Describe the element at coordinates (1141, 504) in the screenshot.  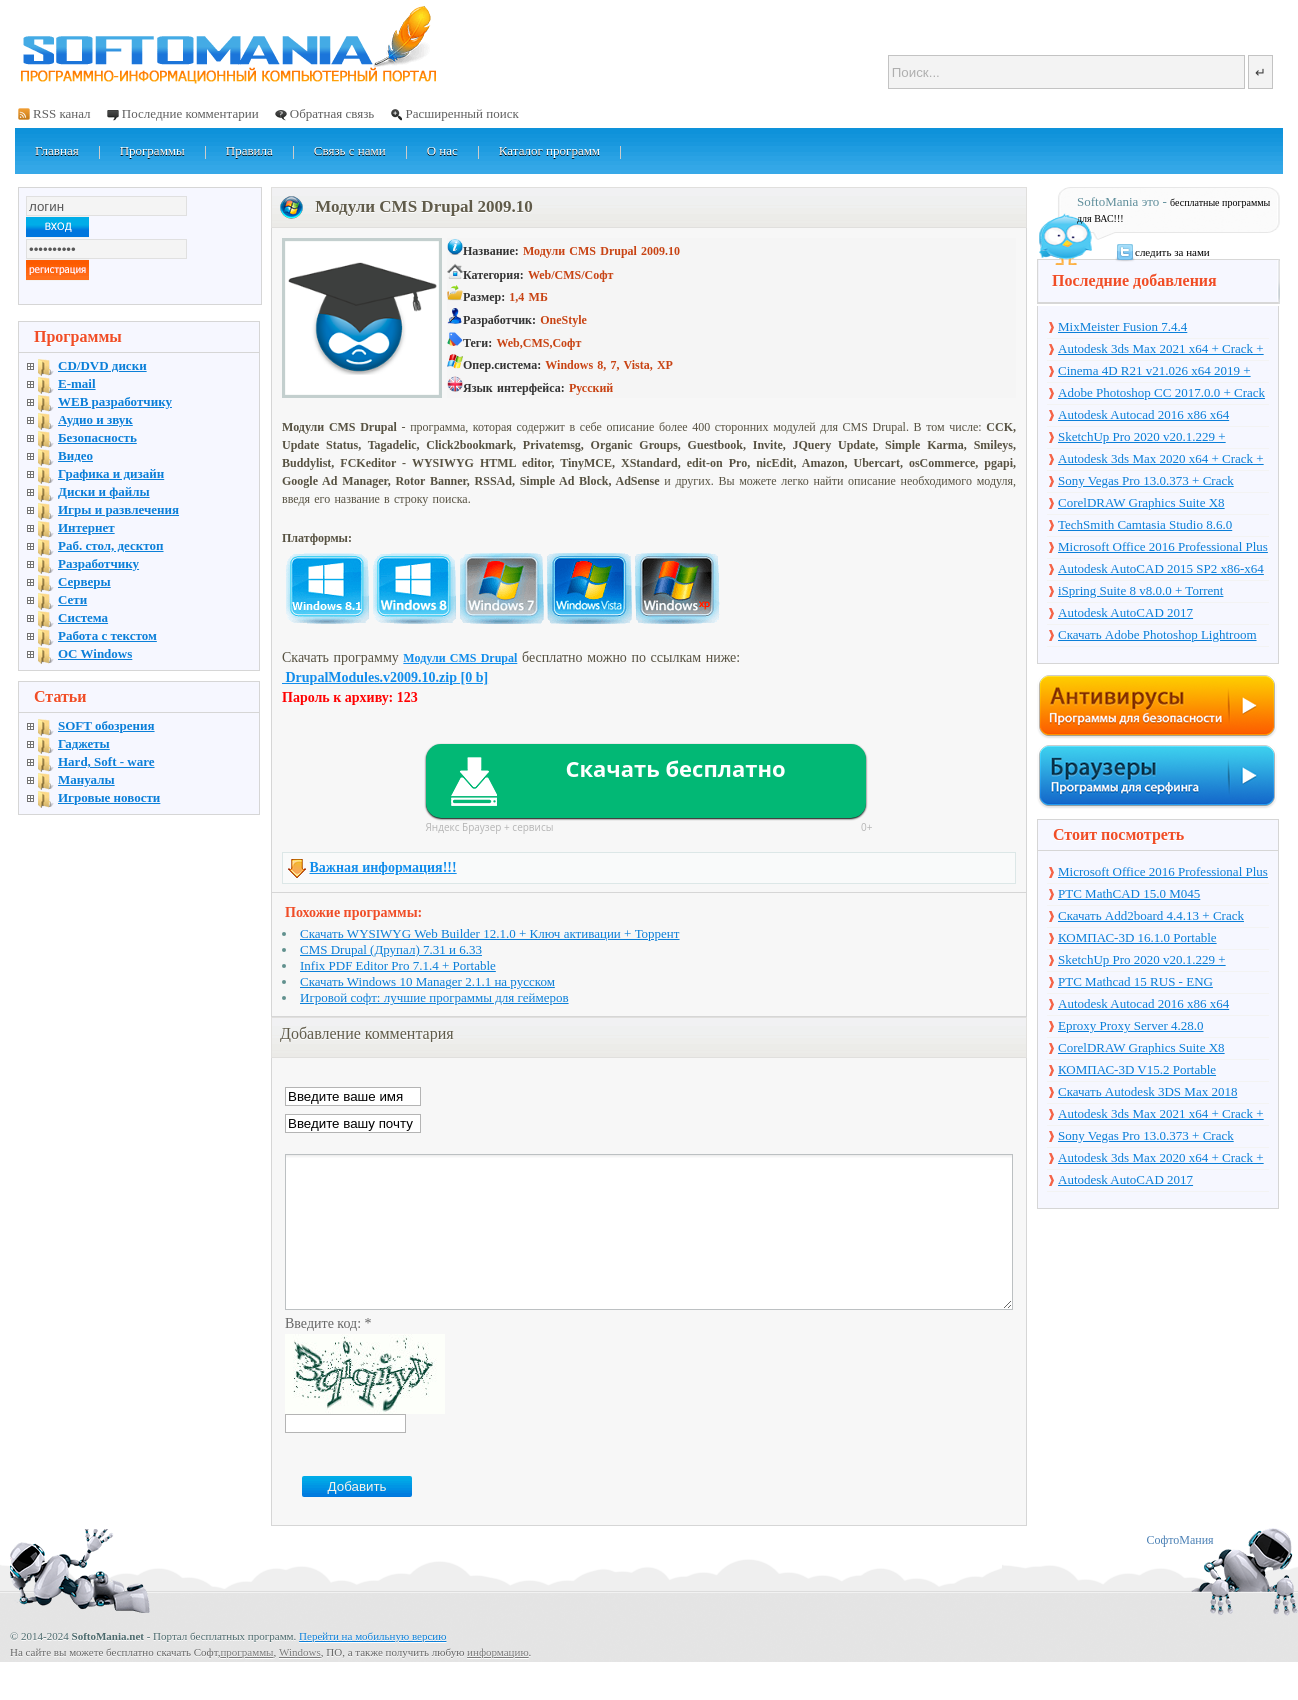
I see `CorelDRAW Graphics Suite X8 v18.1.0.661 + Crack` at that location.